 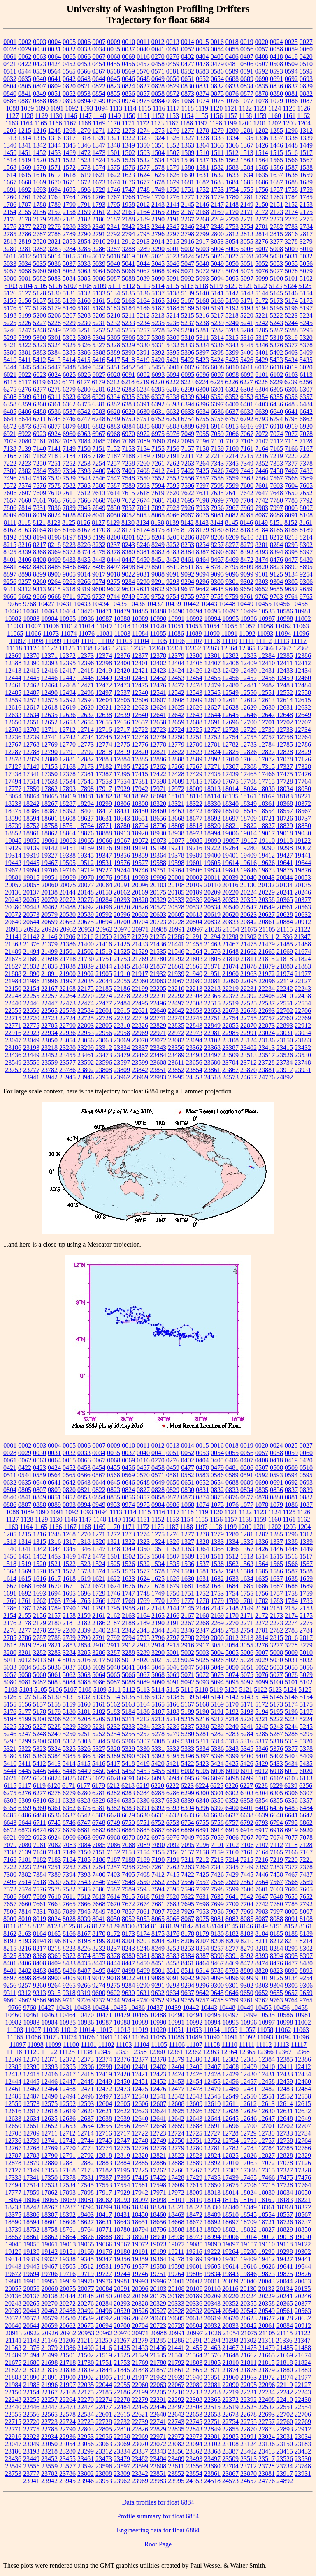 I want to click on 18829, so click(x=284, y=825).